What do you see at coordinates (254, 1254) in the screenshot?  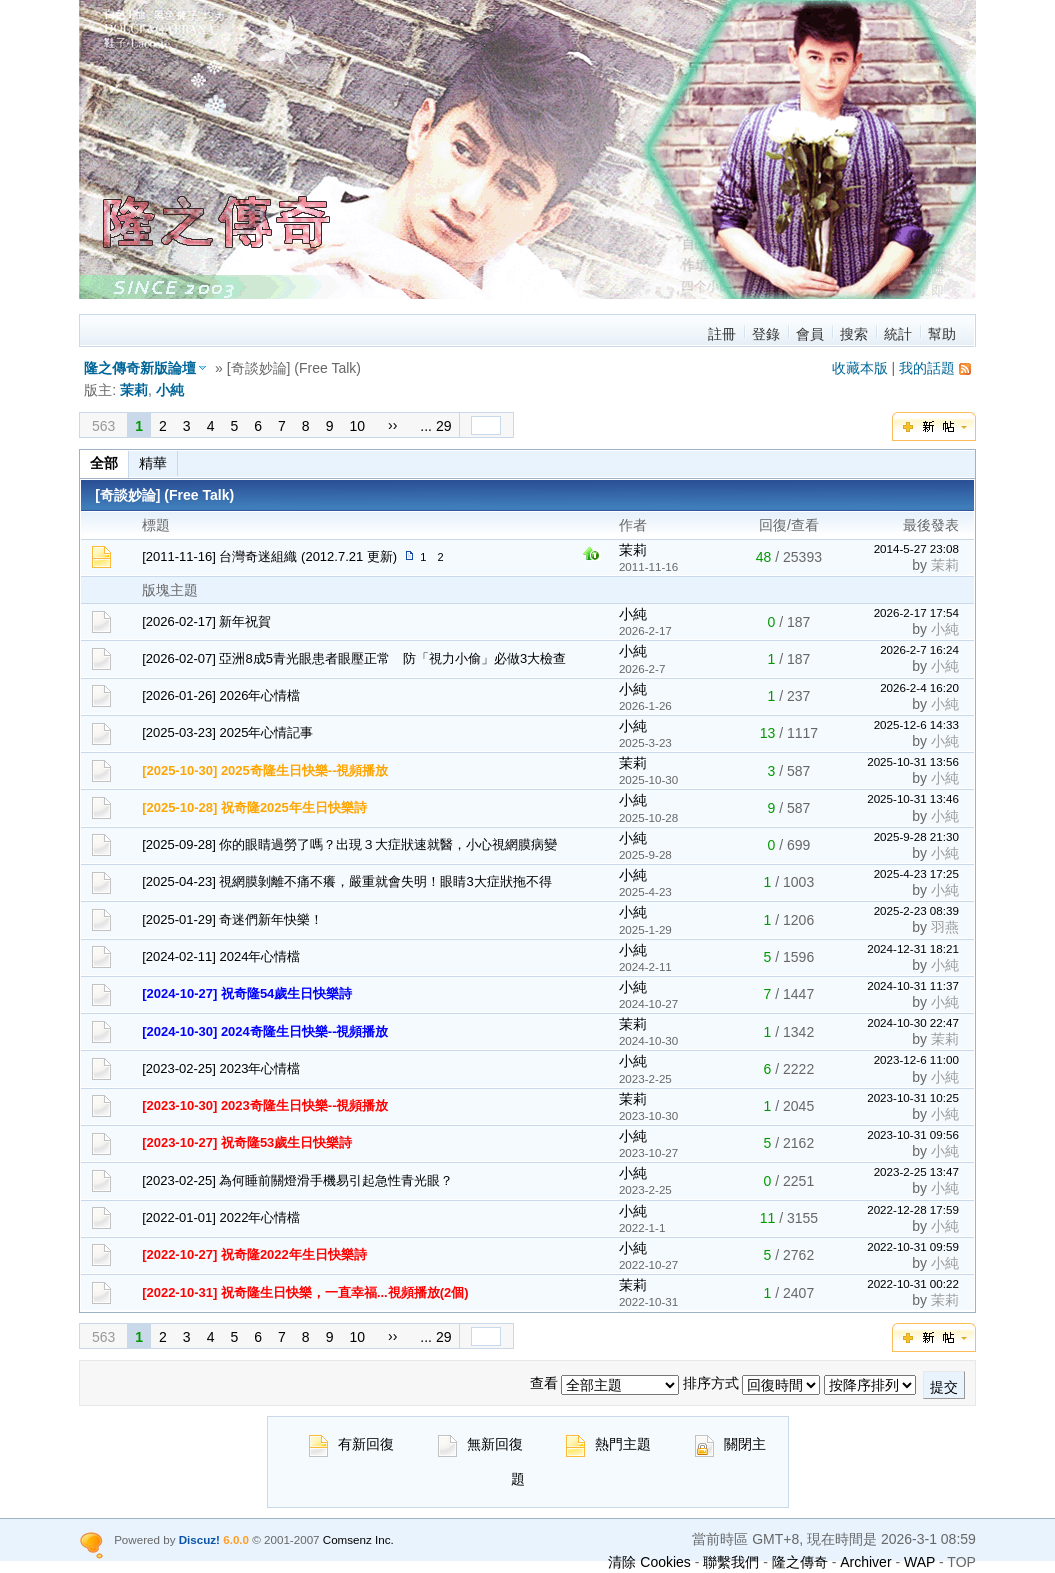 I see `[2022-10-27] 祝奇隆2022年生日快樂詩` at bounding box center [254, 1254].